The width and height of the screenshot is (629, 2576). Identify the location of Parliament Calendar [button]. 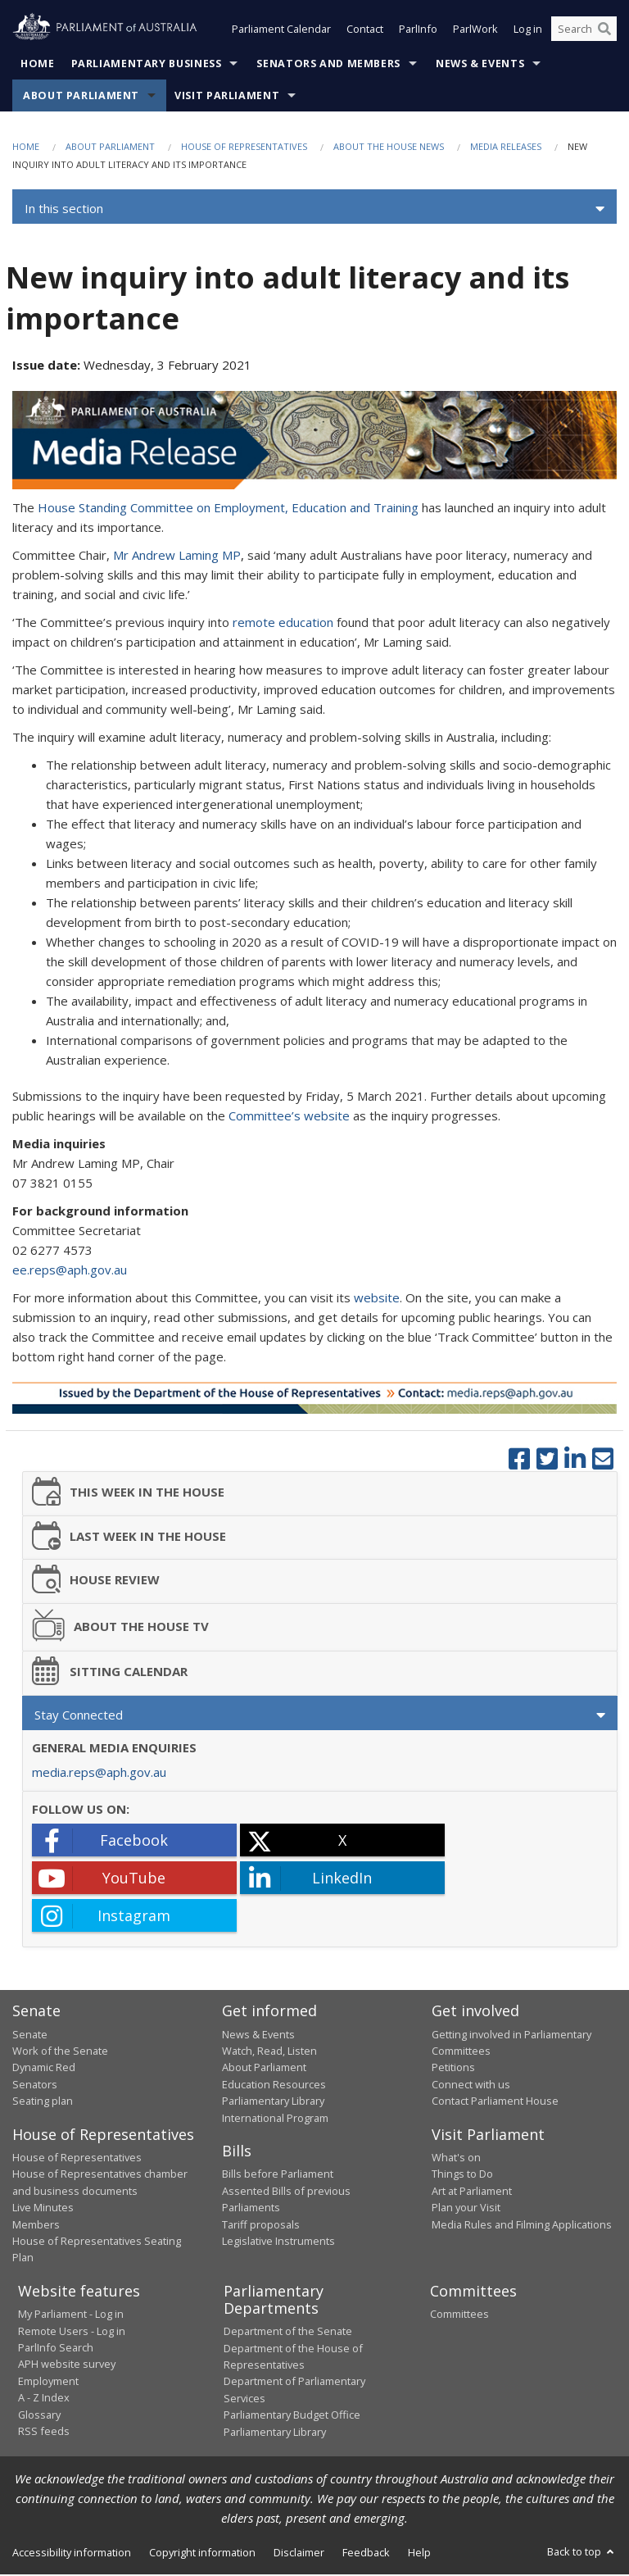
(281, 31).